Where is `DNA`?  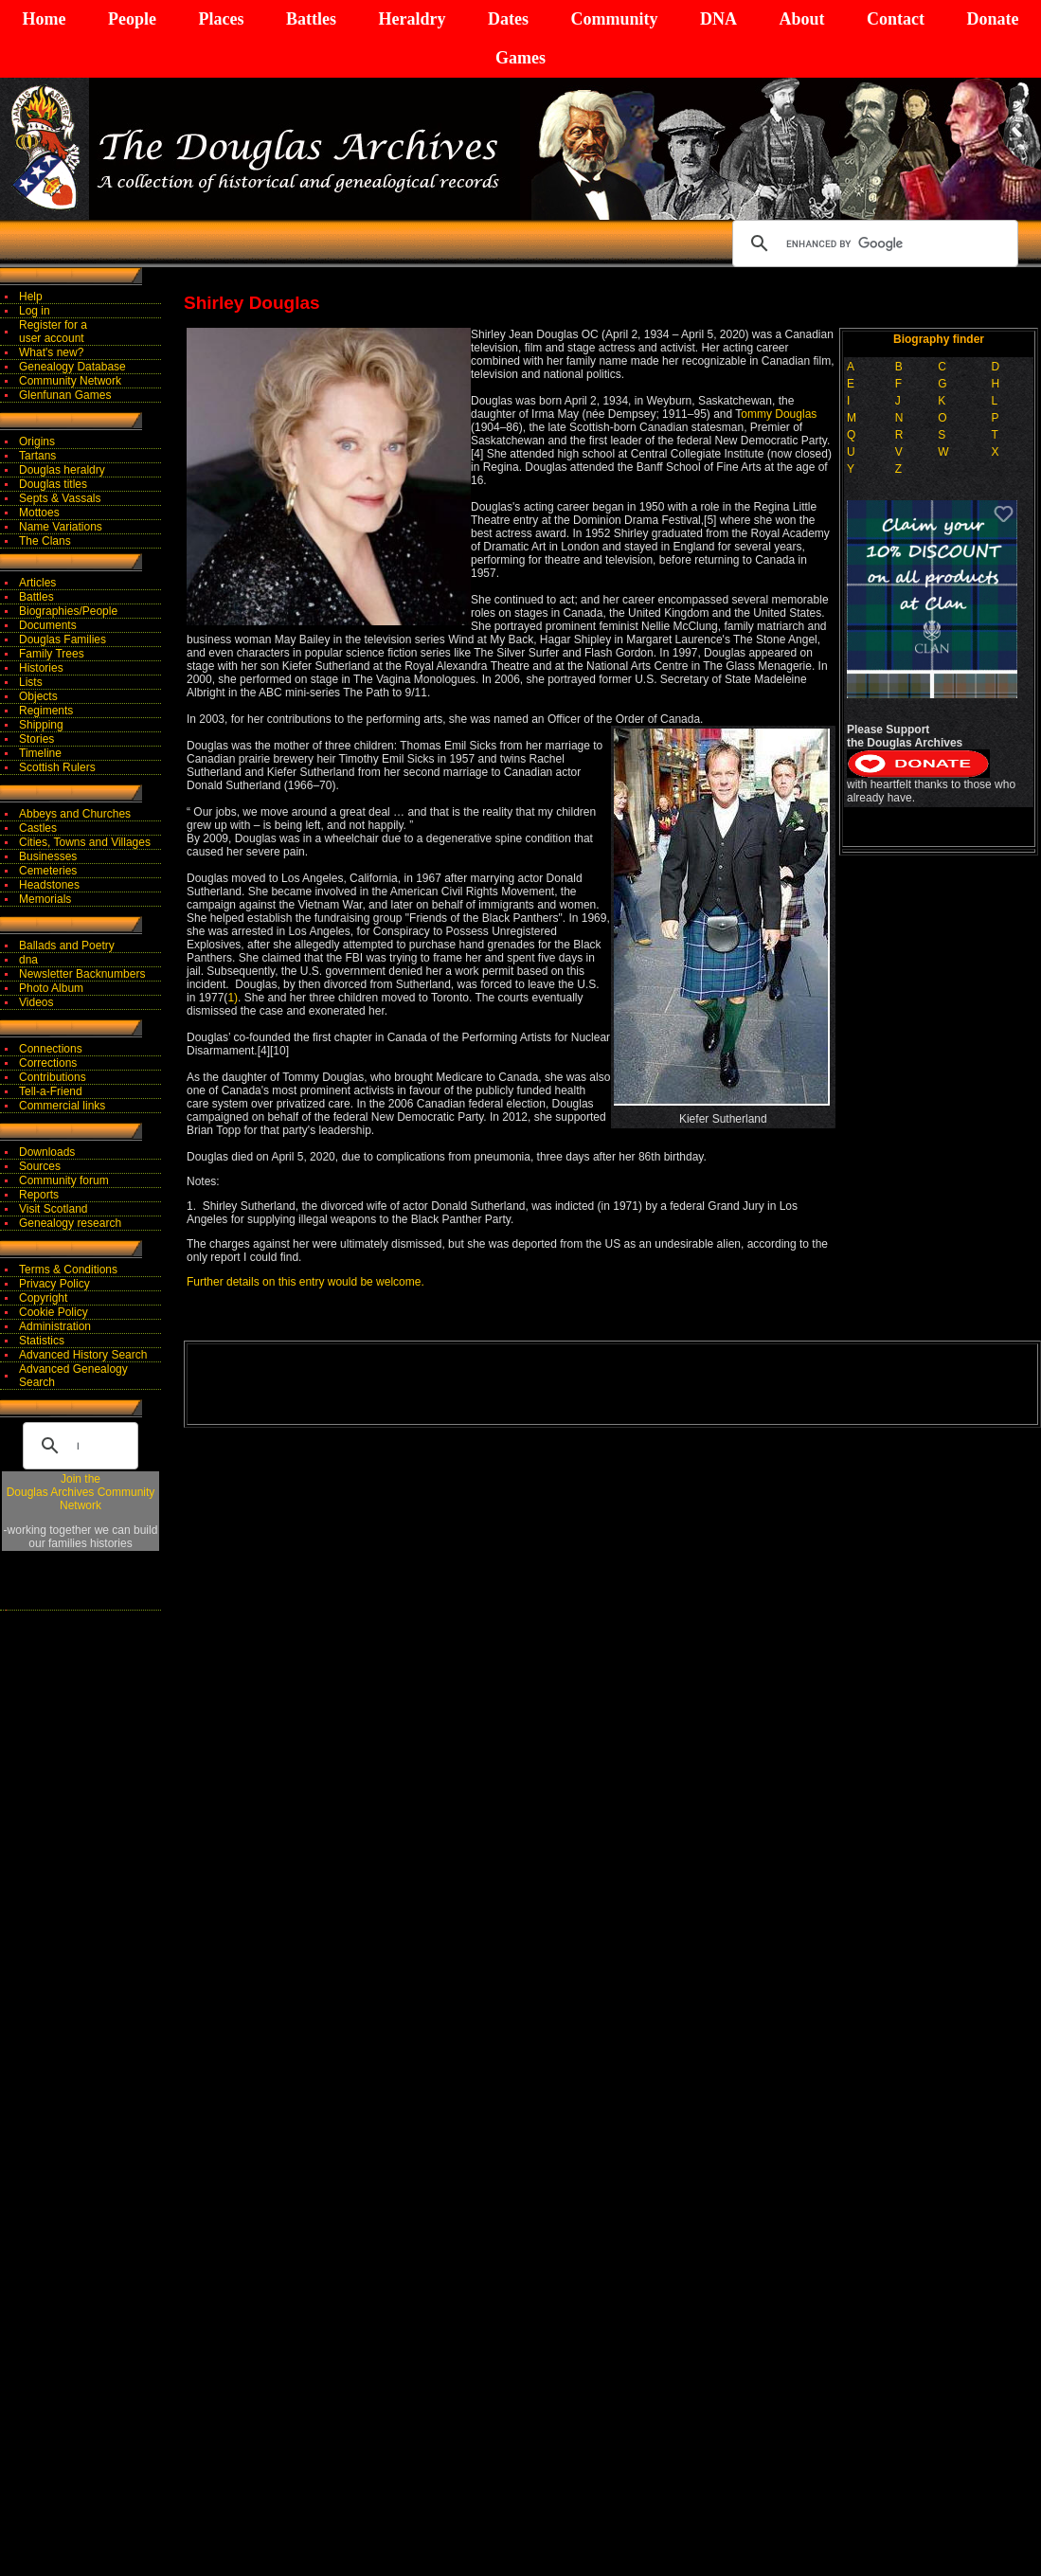
DNA is located at coordinates (718, 18).